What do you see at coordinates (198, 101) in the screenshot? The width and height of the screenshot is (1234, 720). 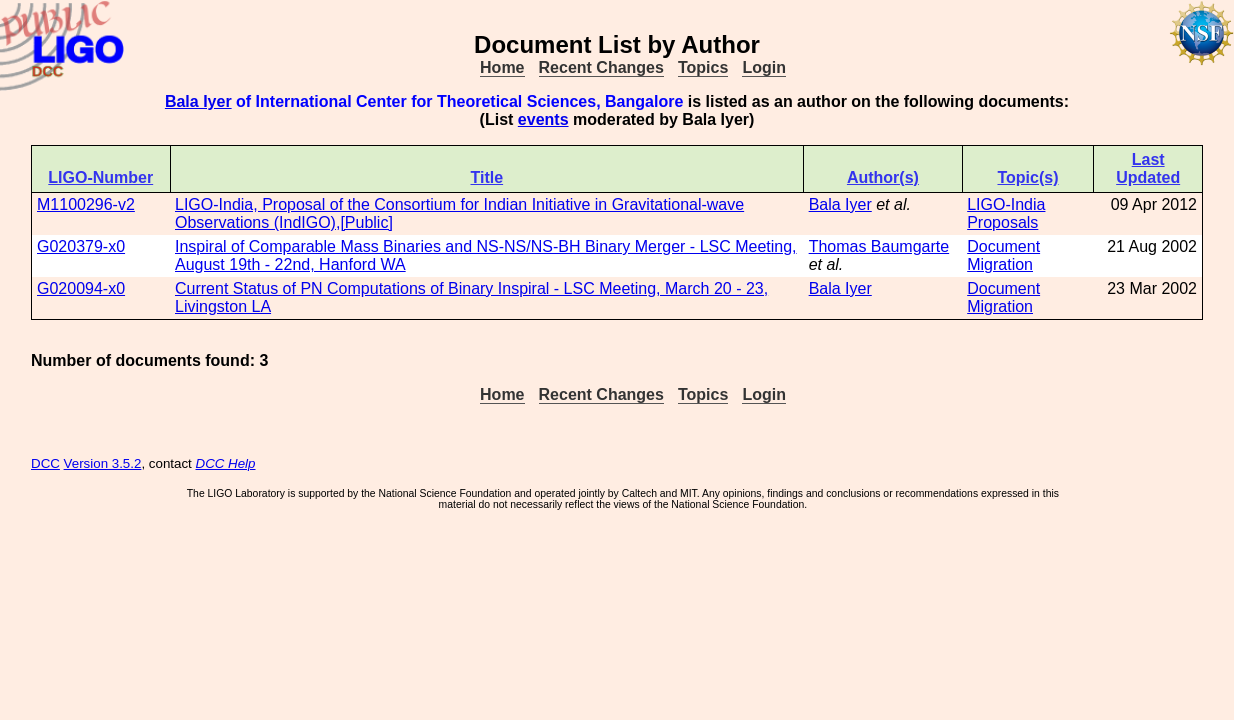 I see `Bala Iyer` at bounding box center [198, 101].